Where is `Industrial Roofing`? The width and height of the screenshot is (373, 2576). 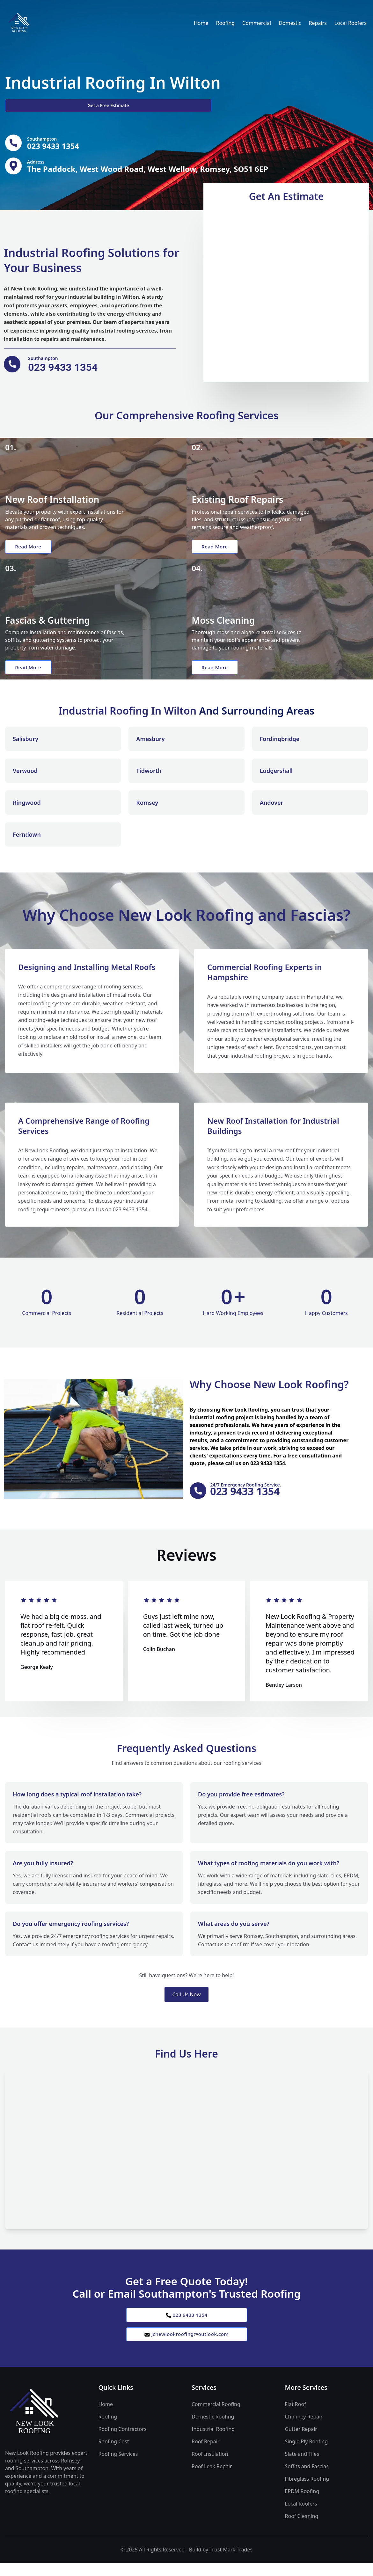 Industrial Roofing is located at coordinates (213, 2442).